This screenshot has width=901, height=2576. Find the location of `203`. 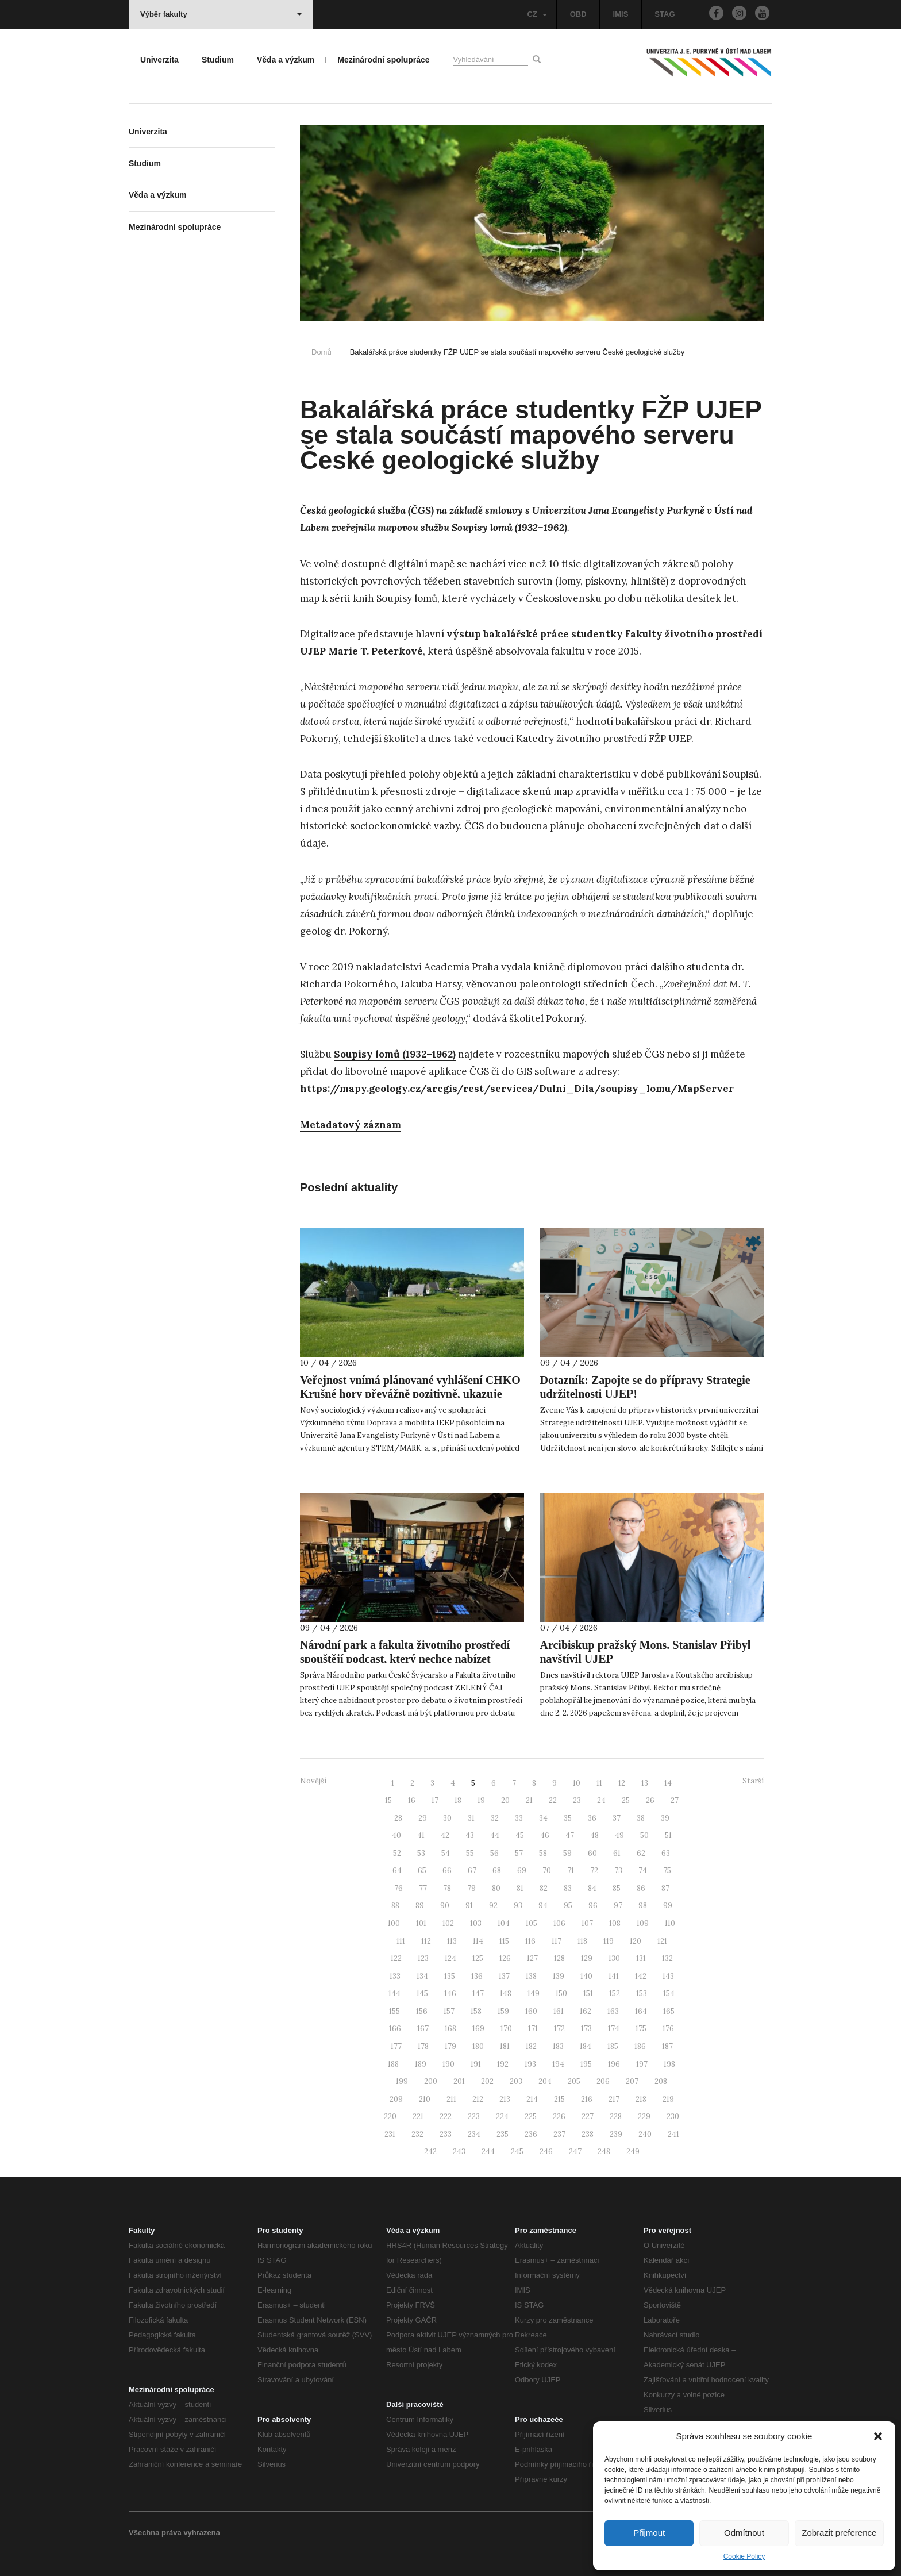

203 is located at coordinates (516, 2081).